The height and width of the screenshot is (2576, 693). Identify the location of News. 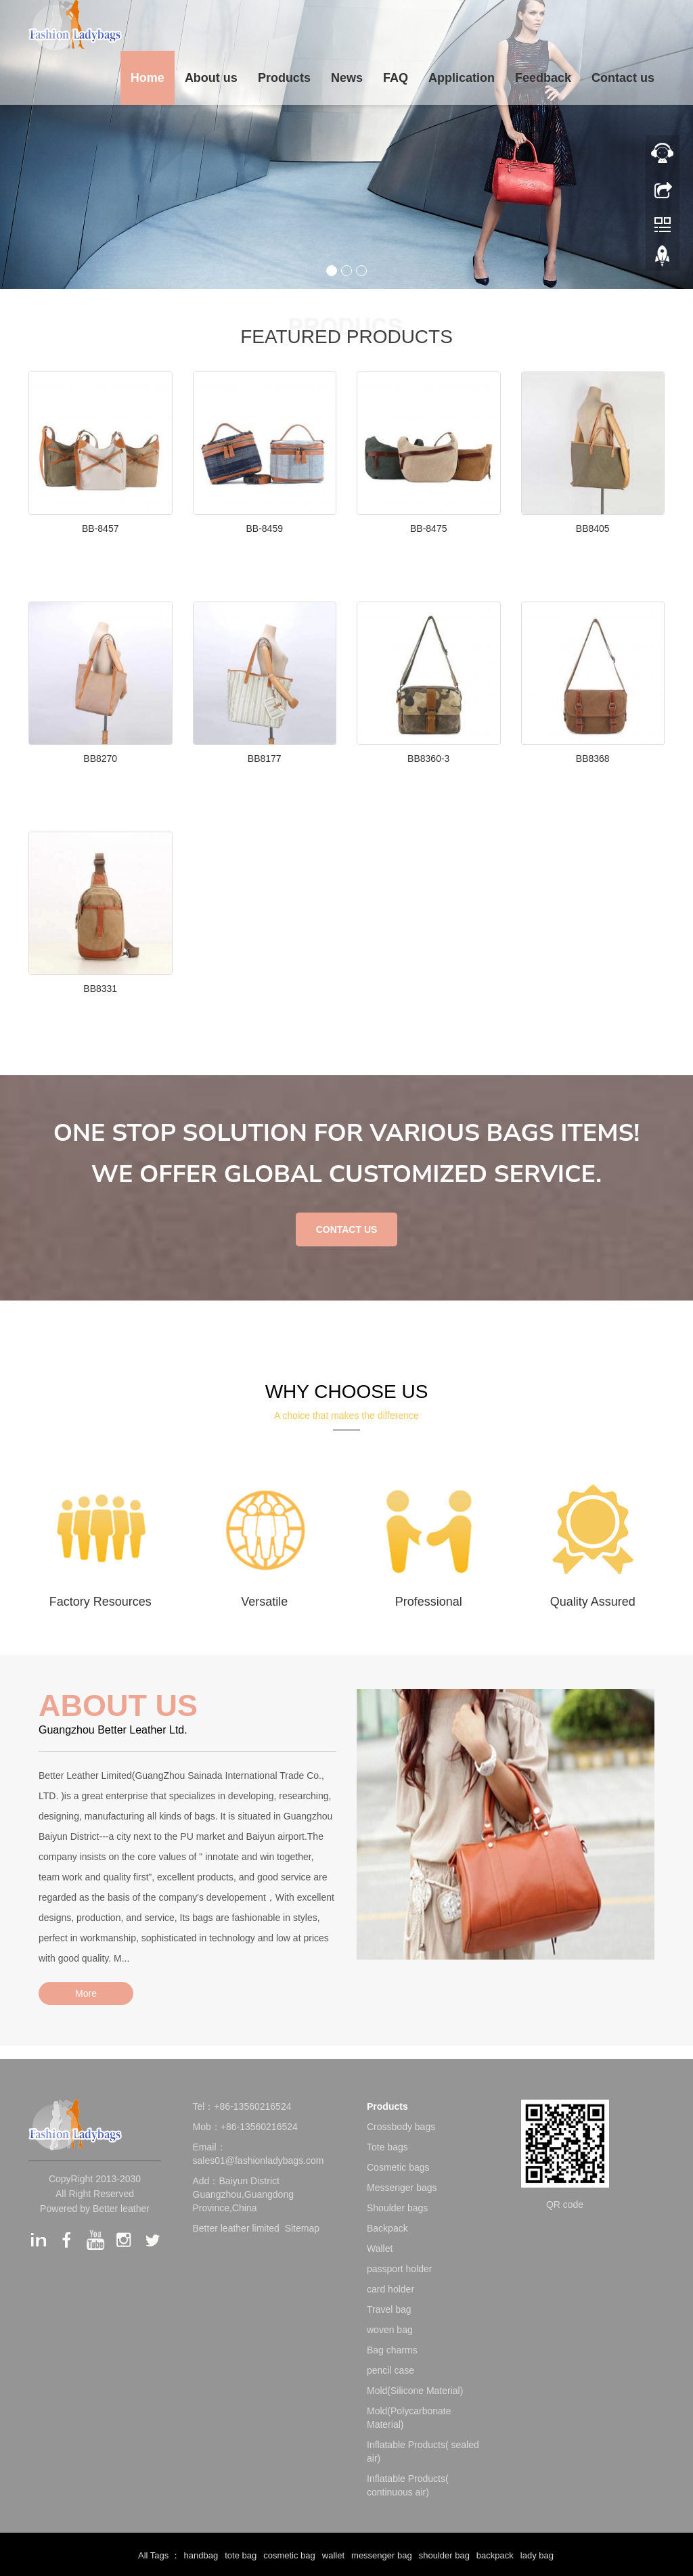
(347, 78).